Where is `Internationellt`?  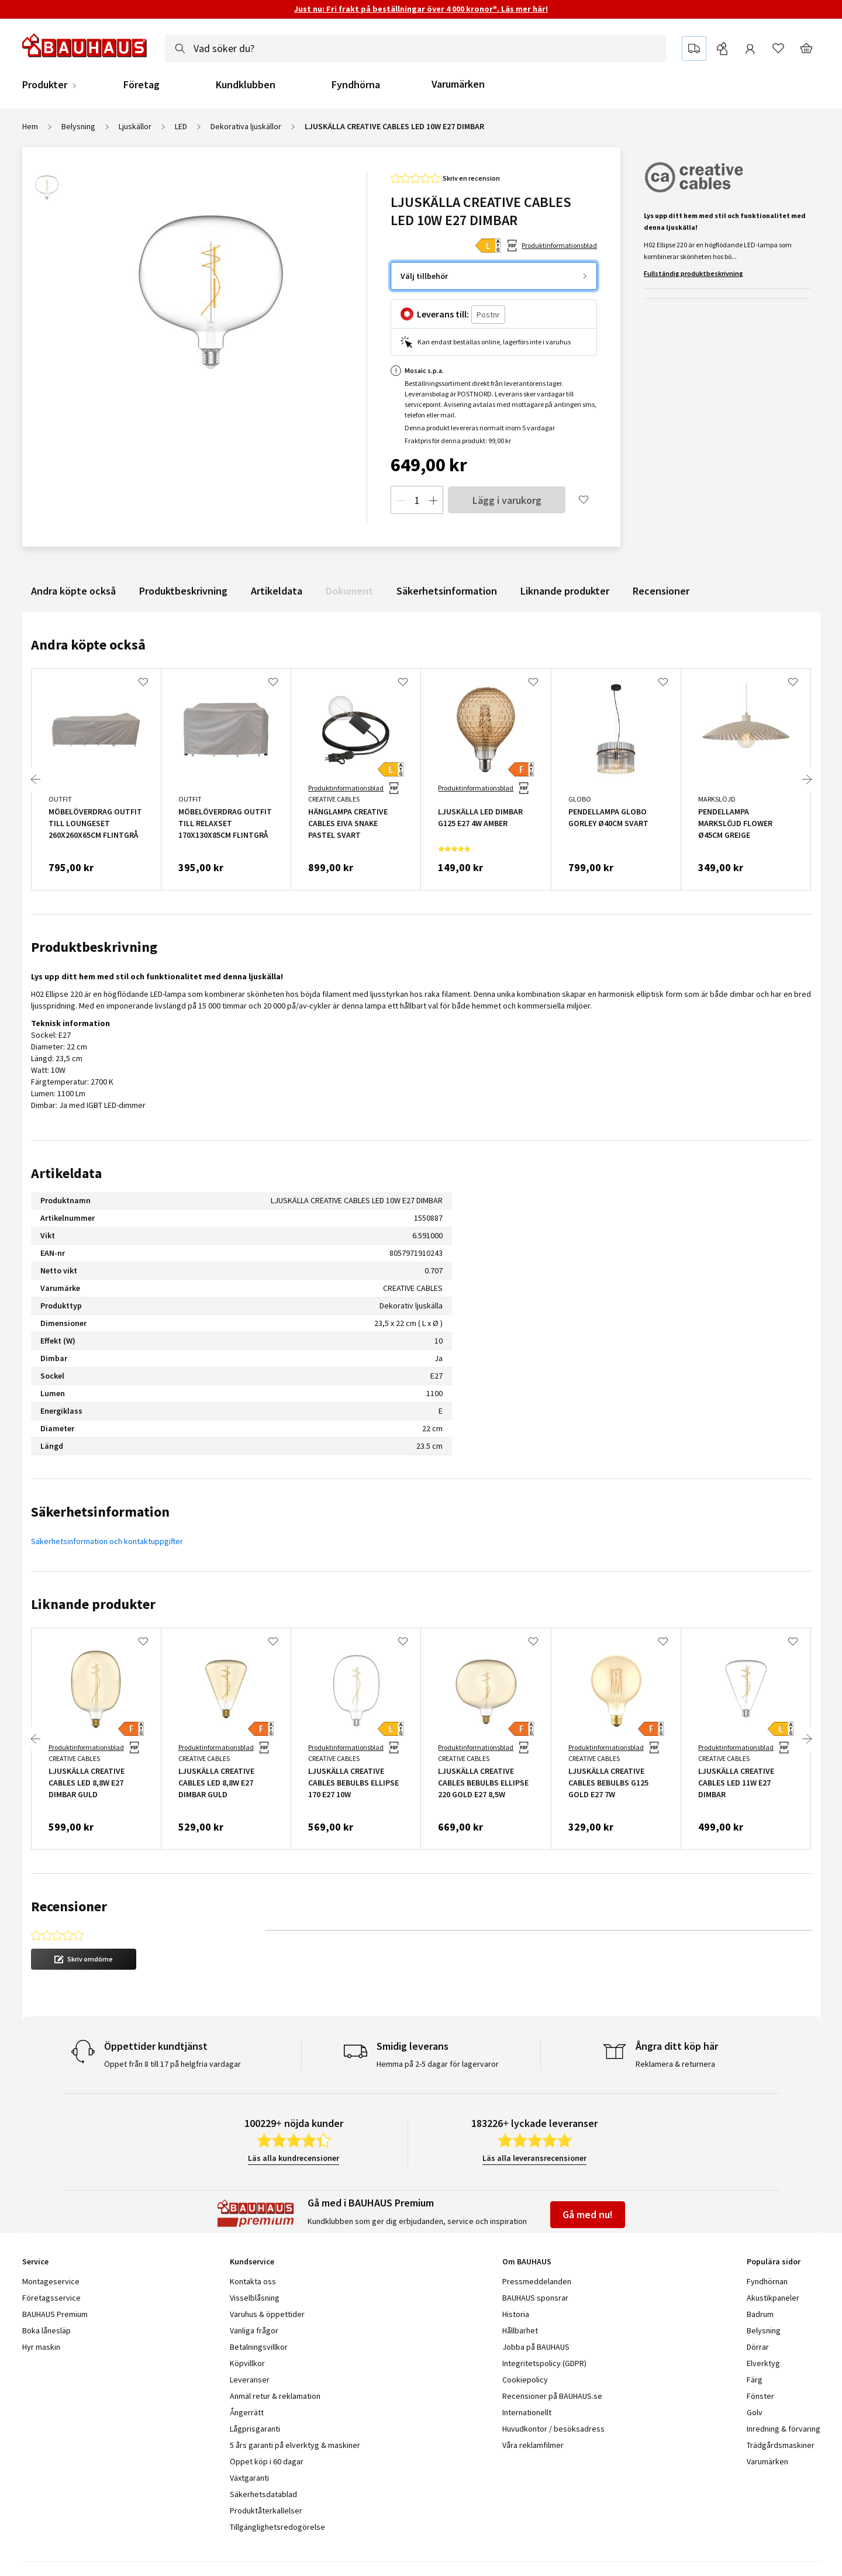
Internationellt is located at coordinates (526, 2372).